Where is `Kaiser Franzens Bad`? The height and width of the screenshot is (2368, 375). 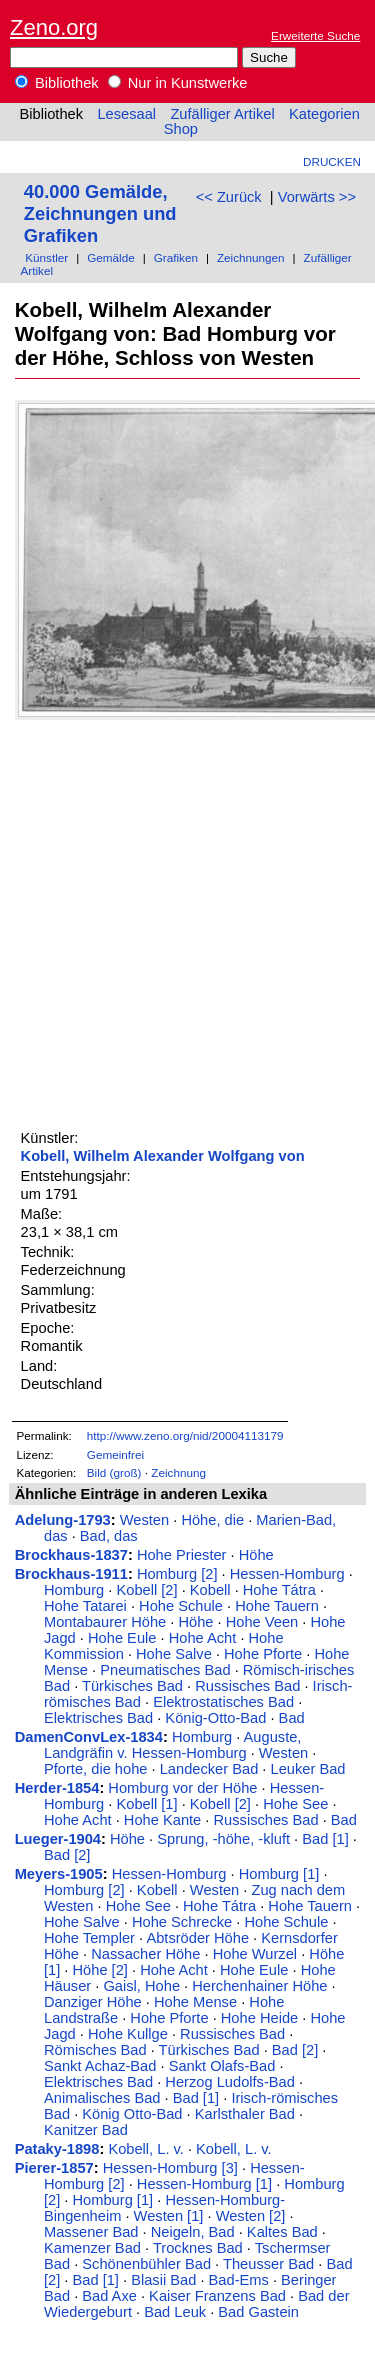 Kaiser Franzens Bad is located at coordinates (217, 2296).